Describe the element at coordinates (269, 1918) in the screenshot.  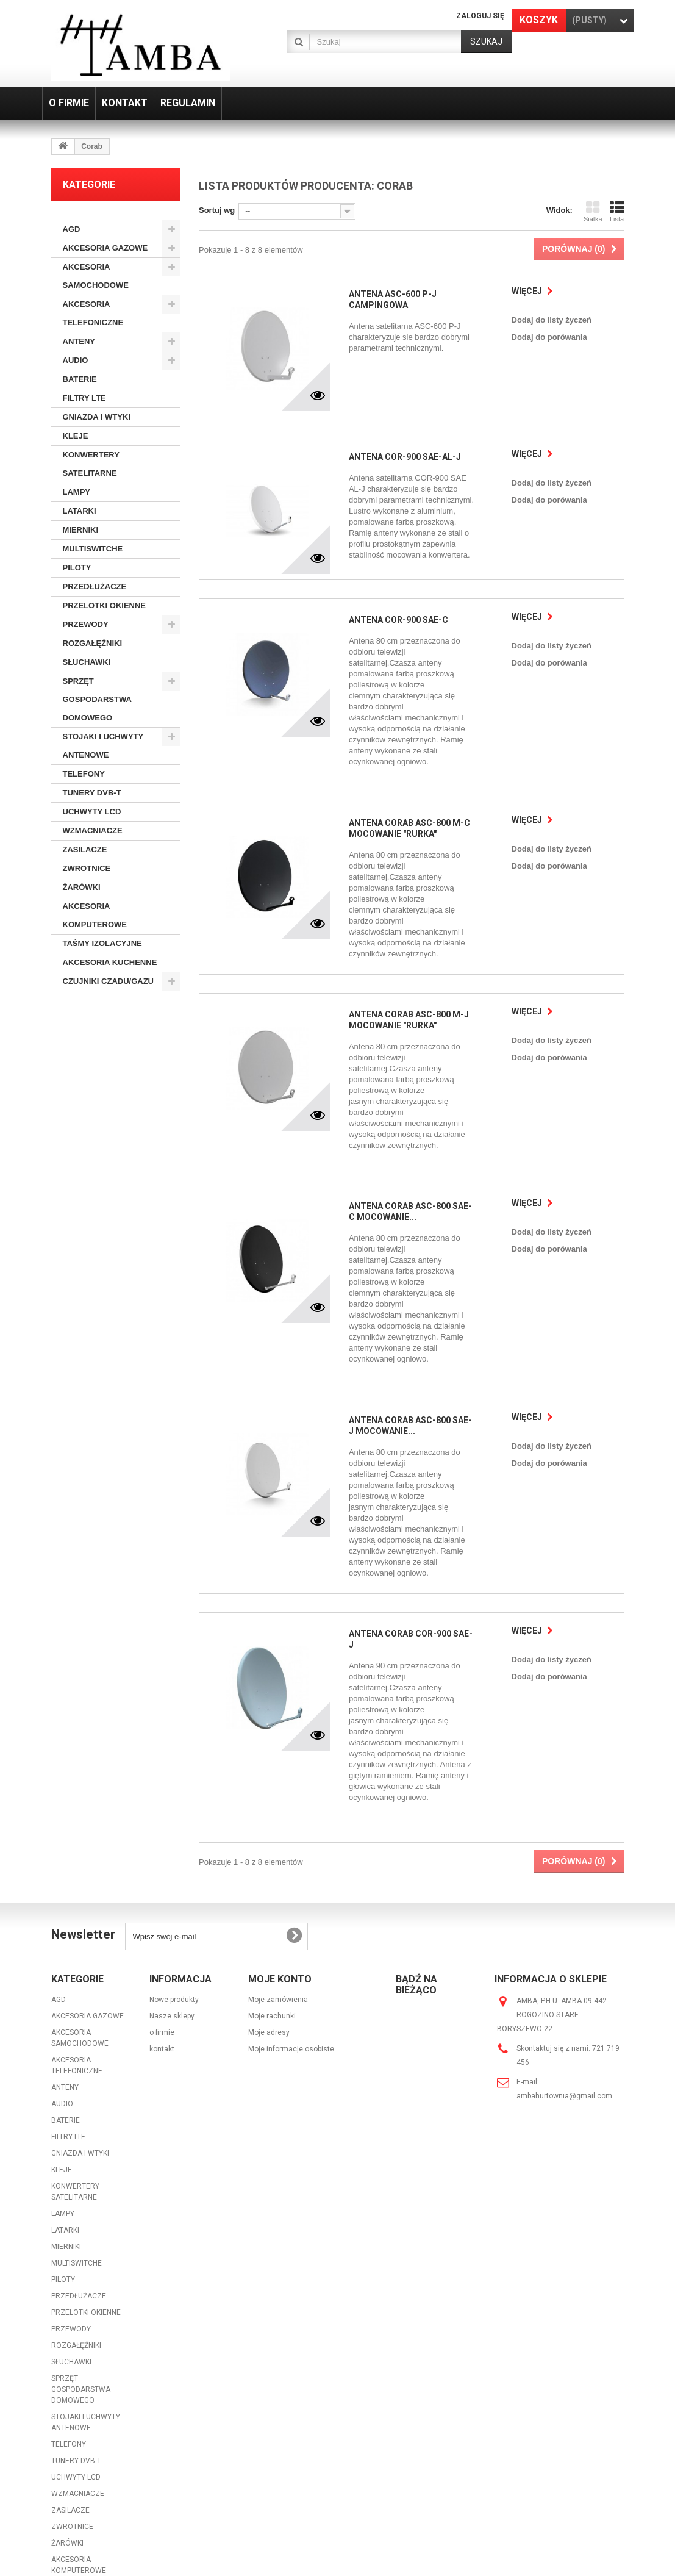
I see `Moje adresy` at that location.